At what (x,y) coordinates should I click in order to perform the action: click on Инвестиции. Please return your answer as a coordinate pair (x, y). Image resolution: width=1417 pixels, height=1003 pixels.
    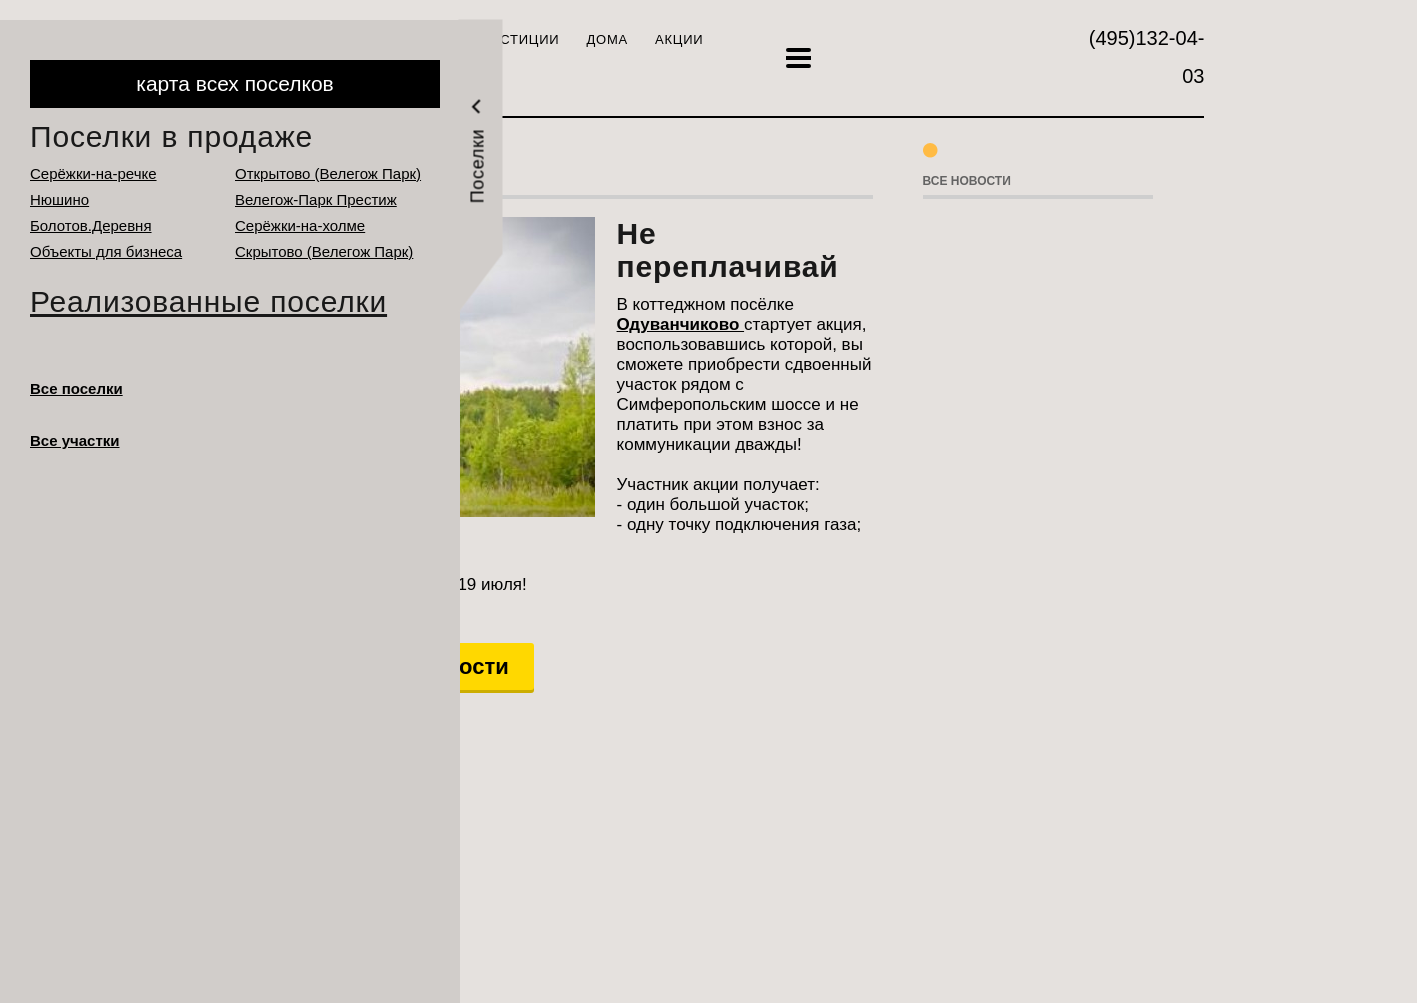
    Looking at the image, I should click on (510, 39).